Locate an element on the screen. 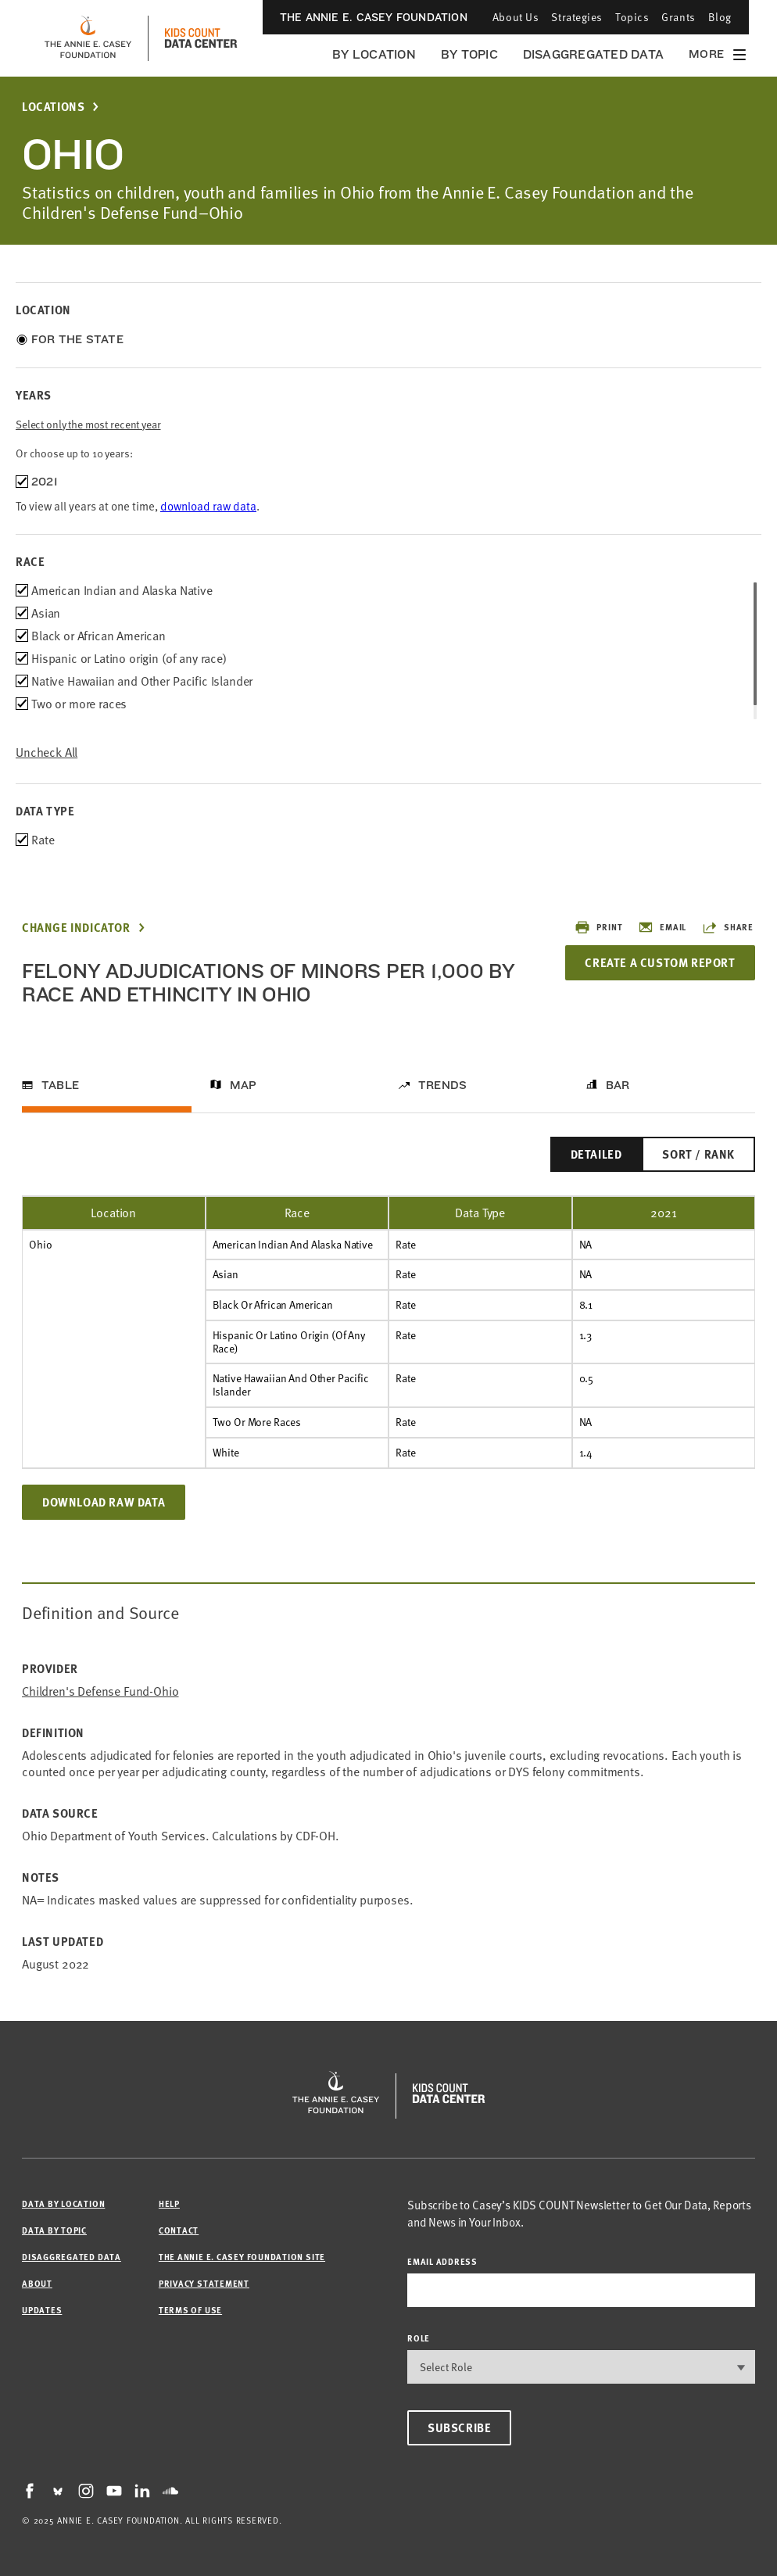 This screenshot has height=2576, width=777. About Us is located at coordinates (515, 17).